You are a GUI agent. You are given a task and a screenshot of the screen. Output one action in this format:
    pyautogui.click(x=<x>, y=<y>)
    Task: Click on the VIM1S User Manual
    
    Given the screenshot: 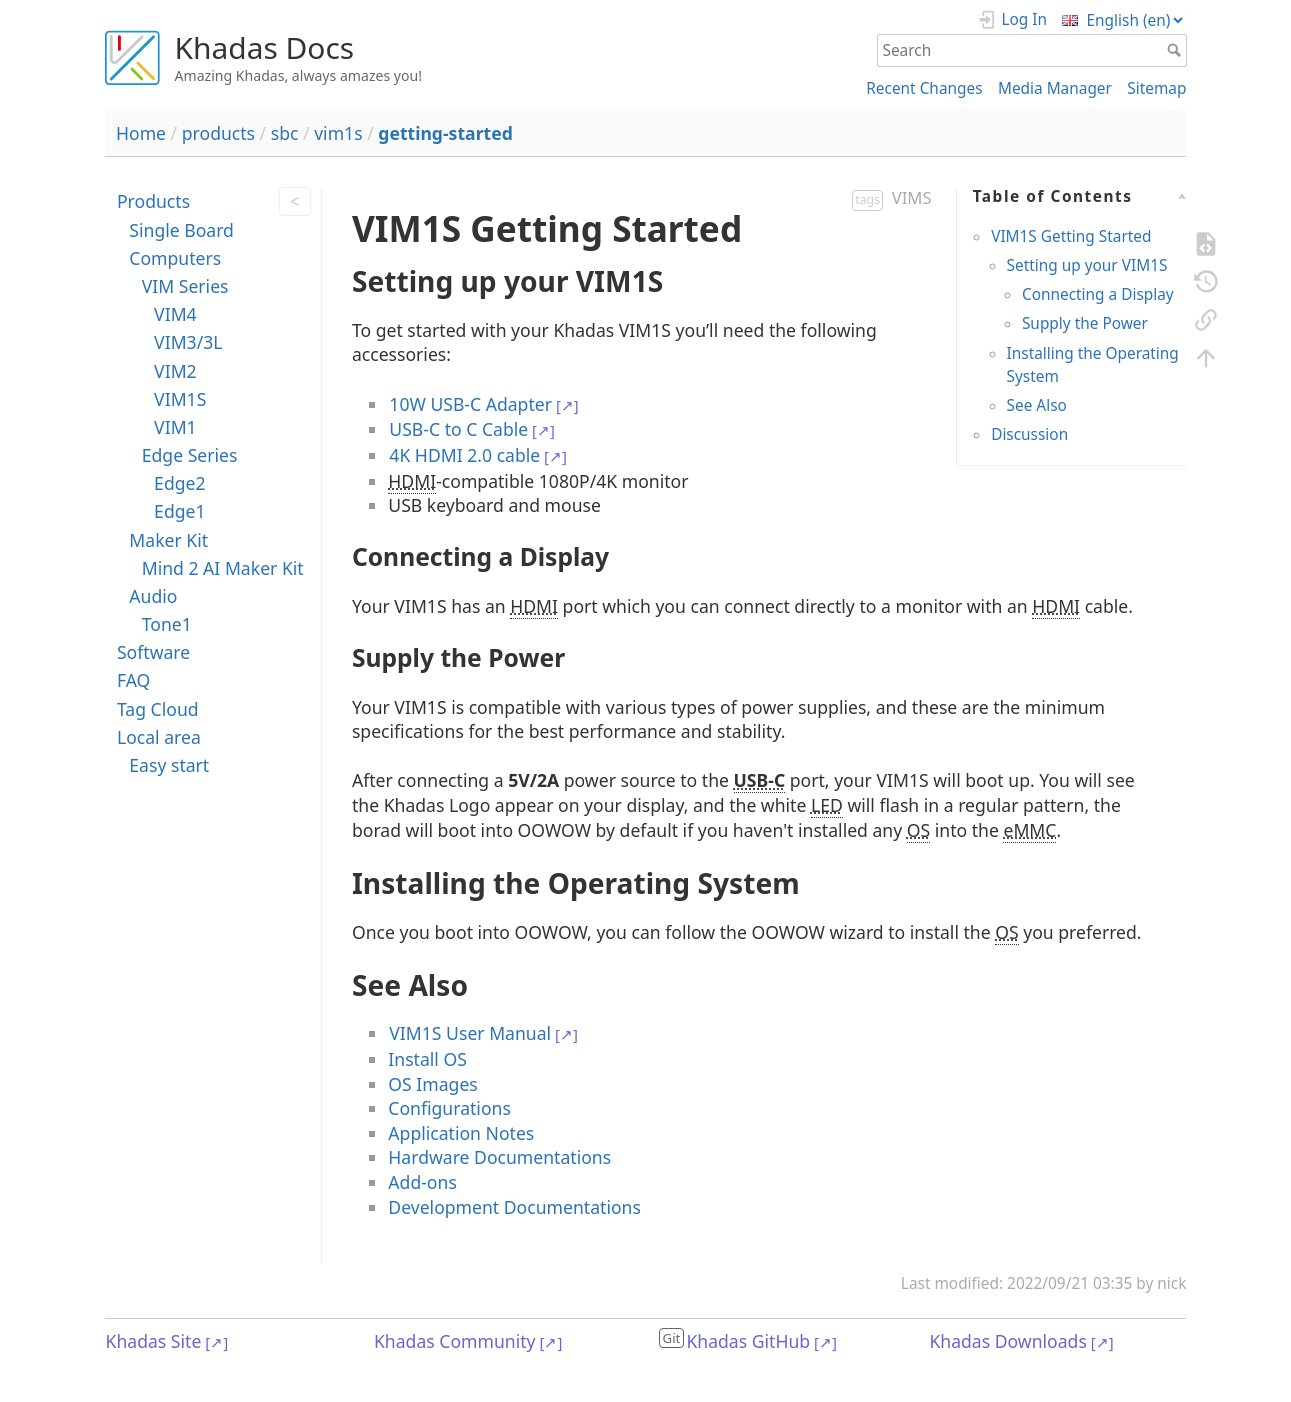 What is the action you would take?
    pyautogui.click(x=470, y=1033)
    